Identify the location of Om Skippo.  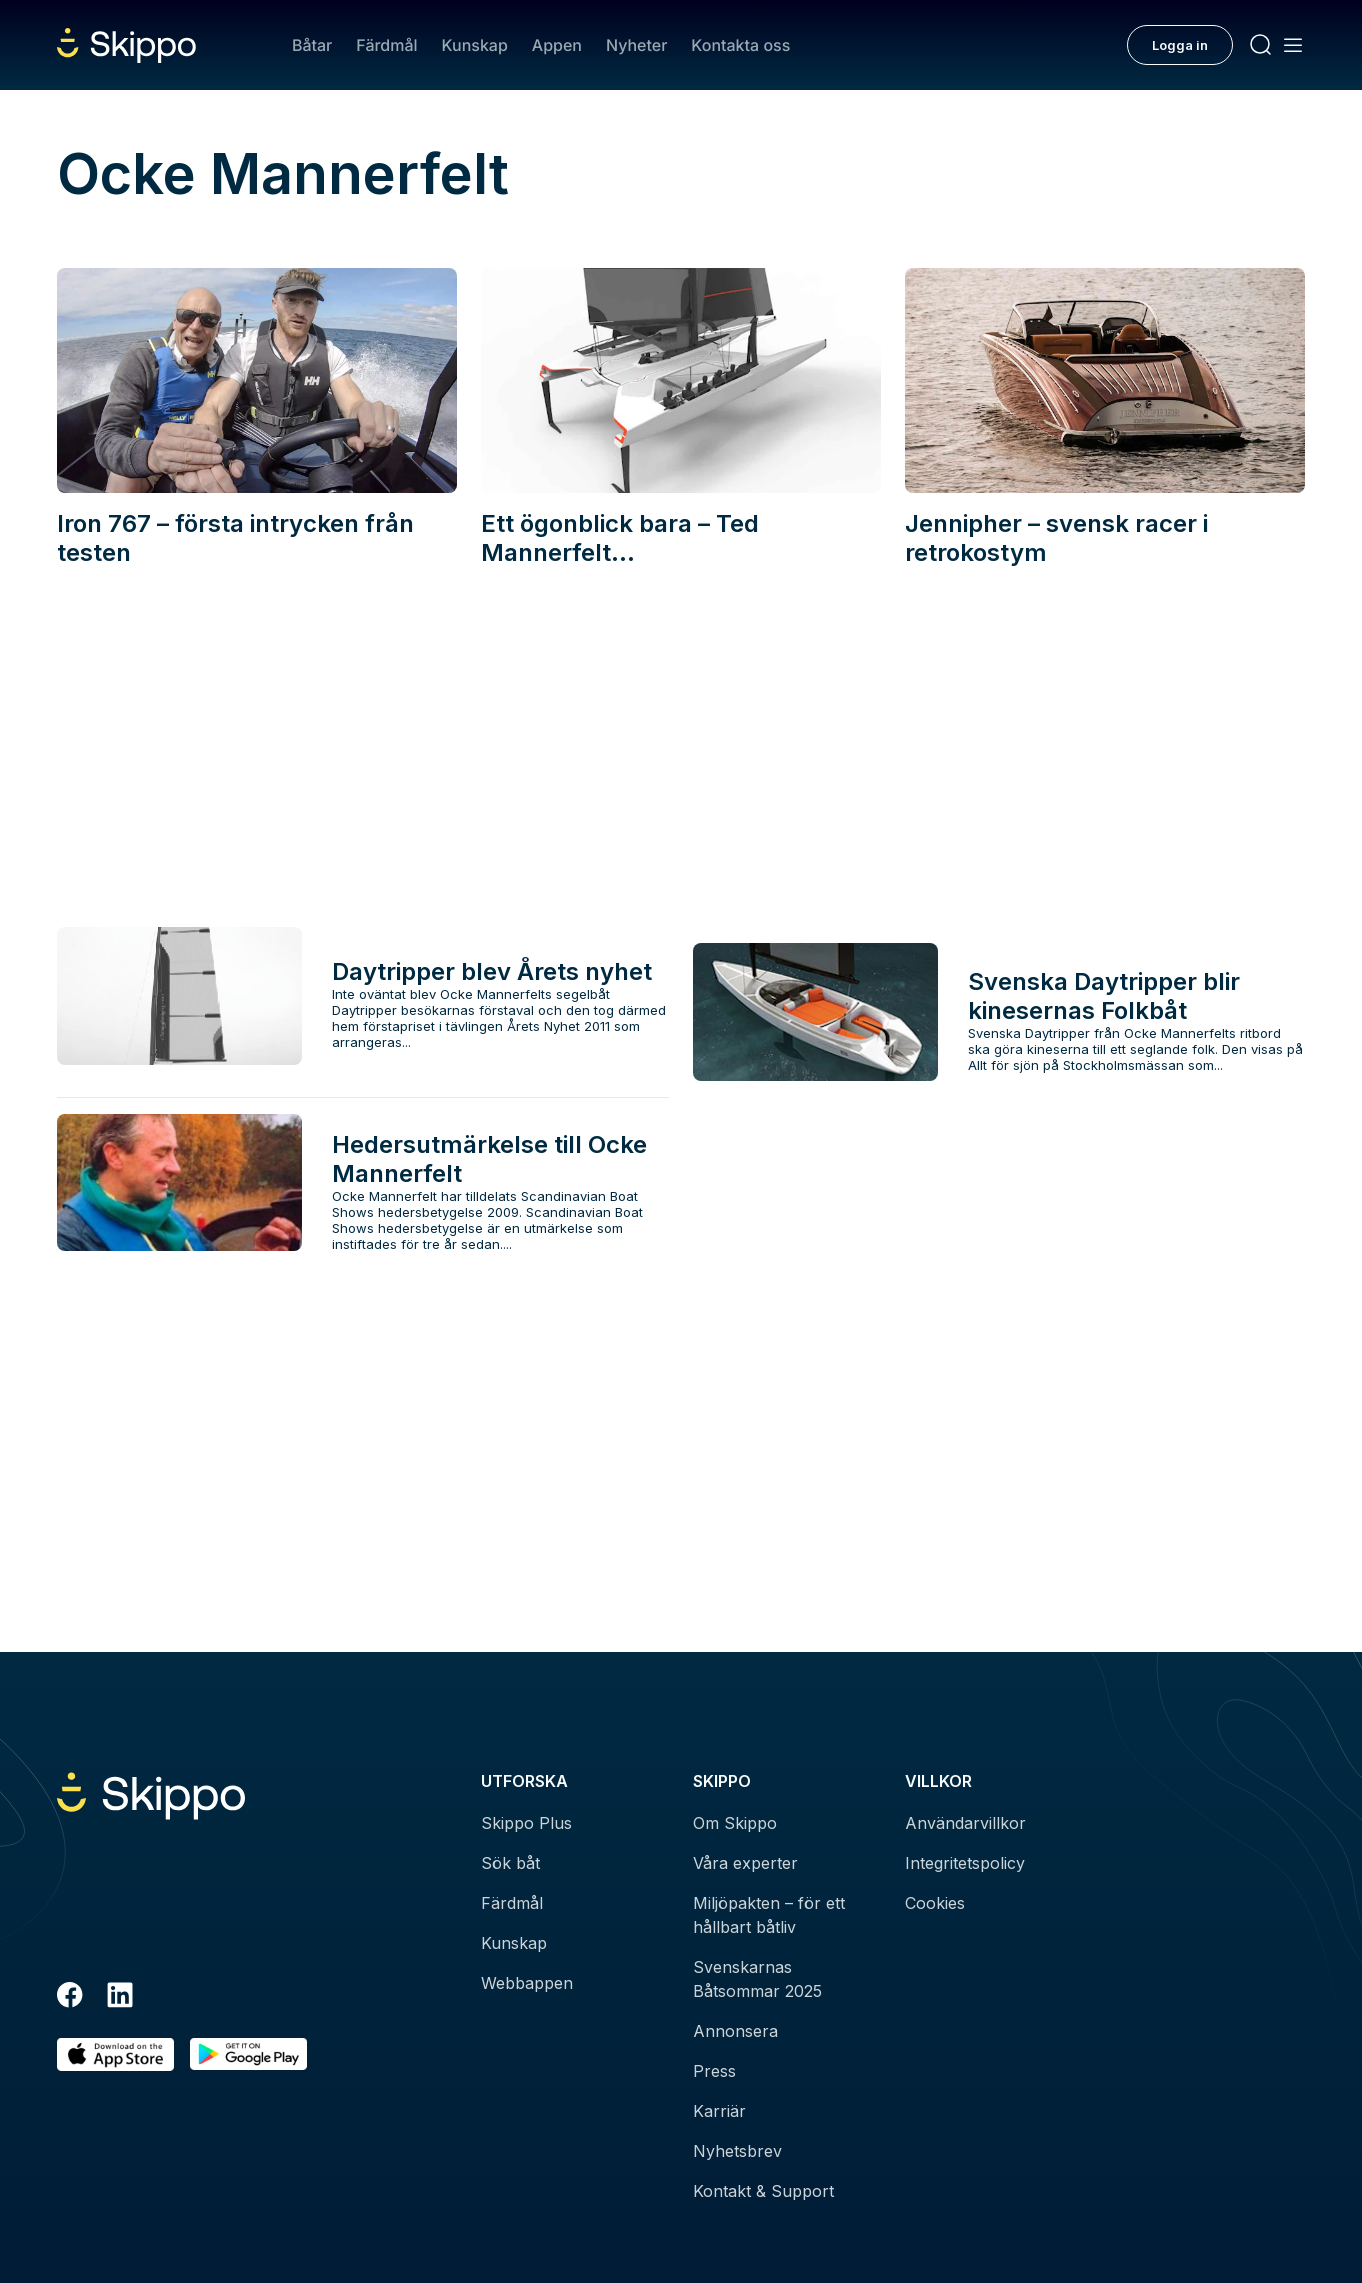
(735, 1823).